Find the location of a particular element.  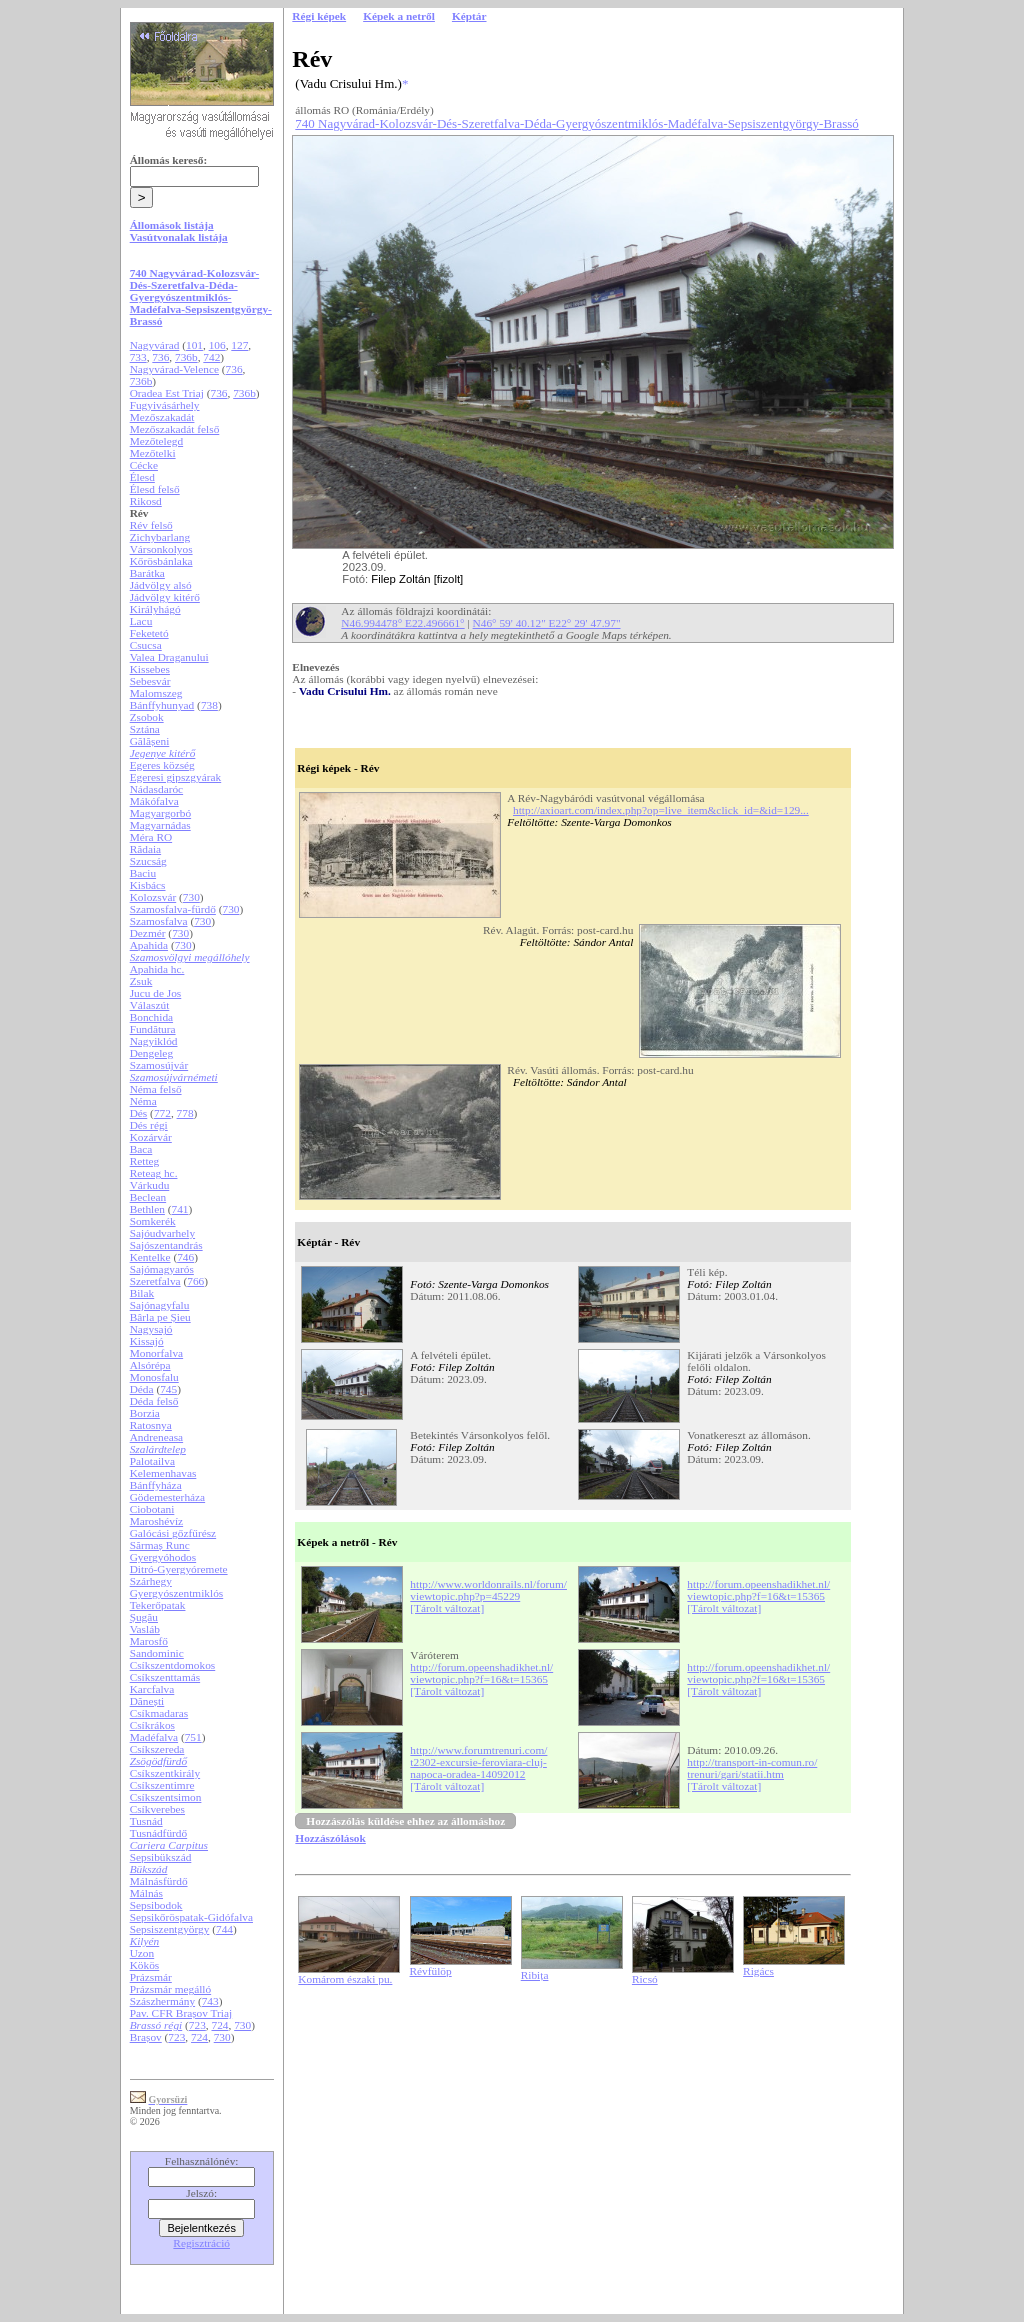

738 is located at coordinates (209, 705).